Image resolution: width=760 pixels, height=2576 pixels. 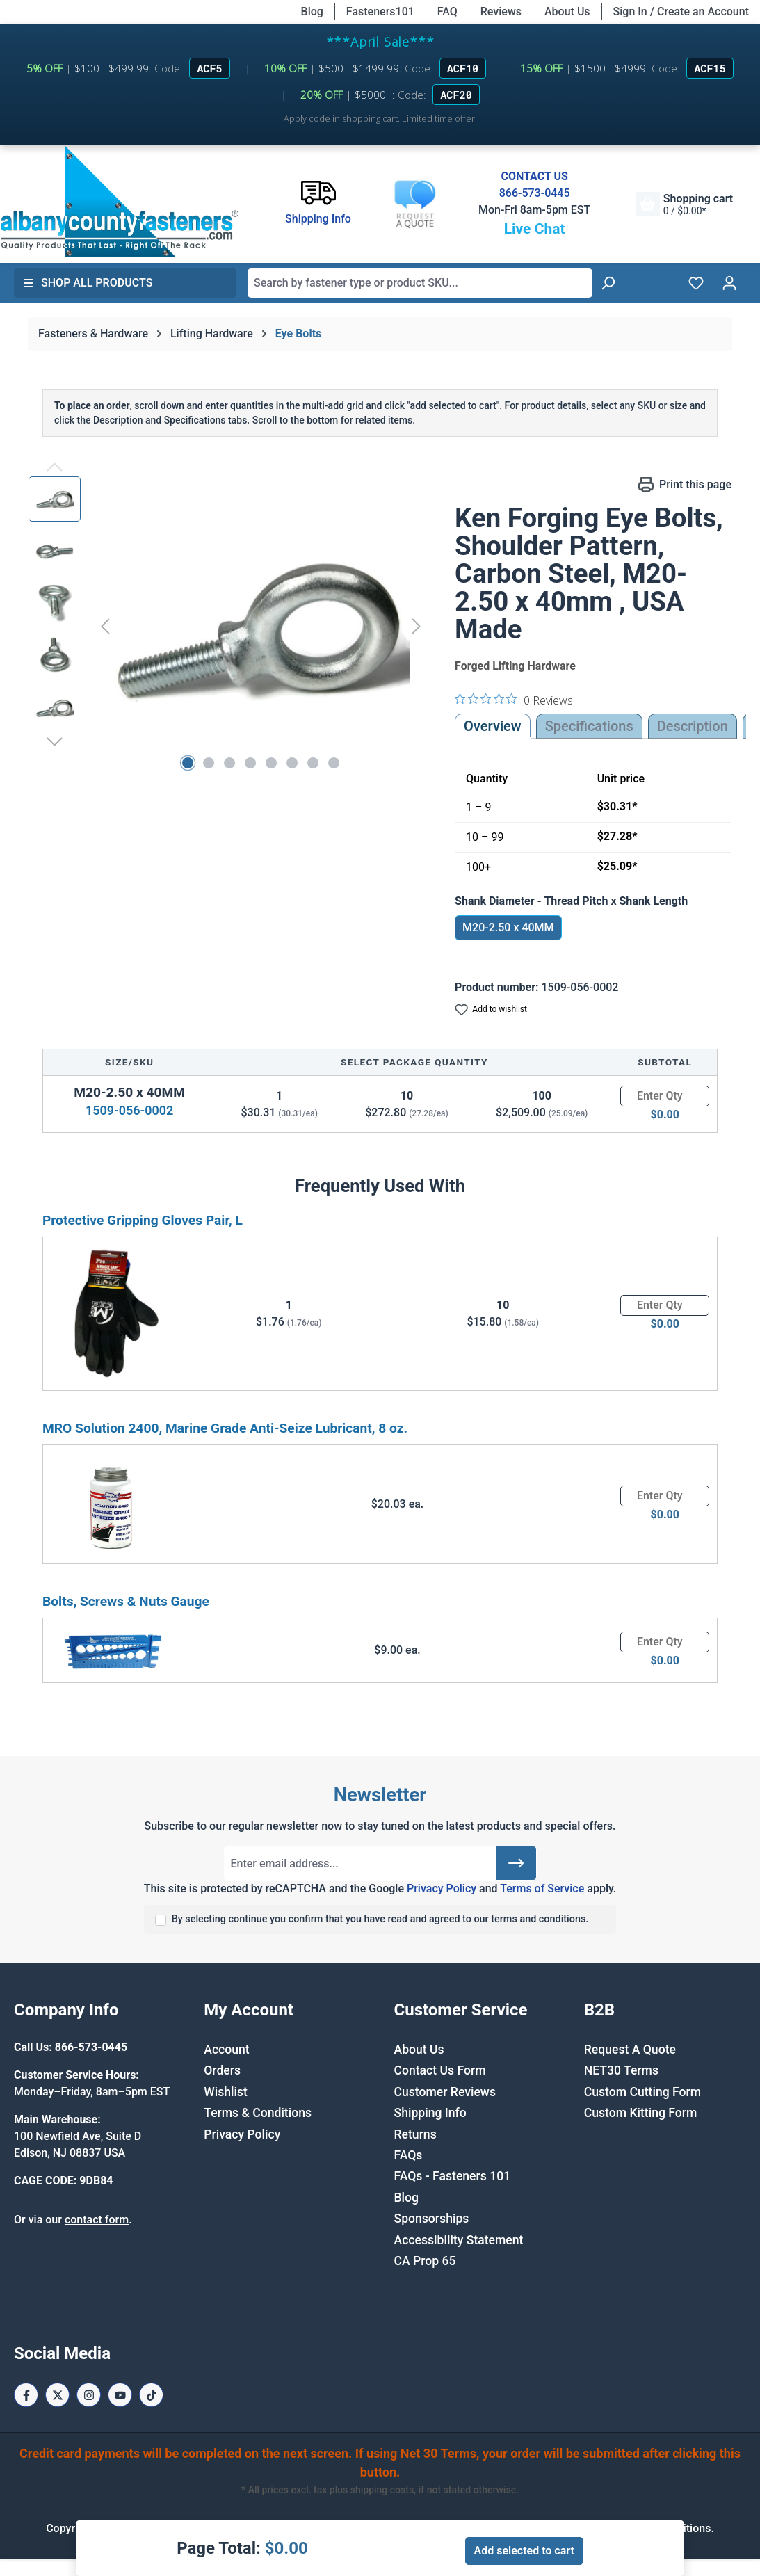 I want to click on [region], so click(x=228, y=625).